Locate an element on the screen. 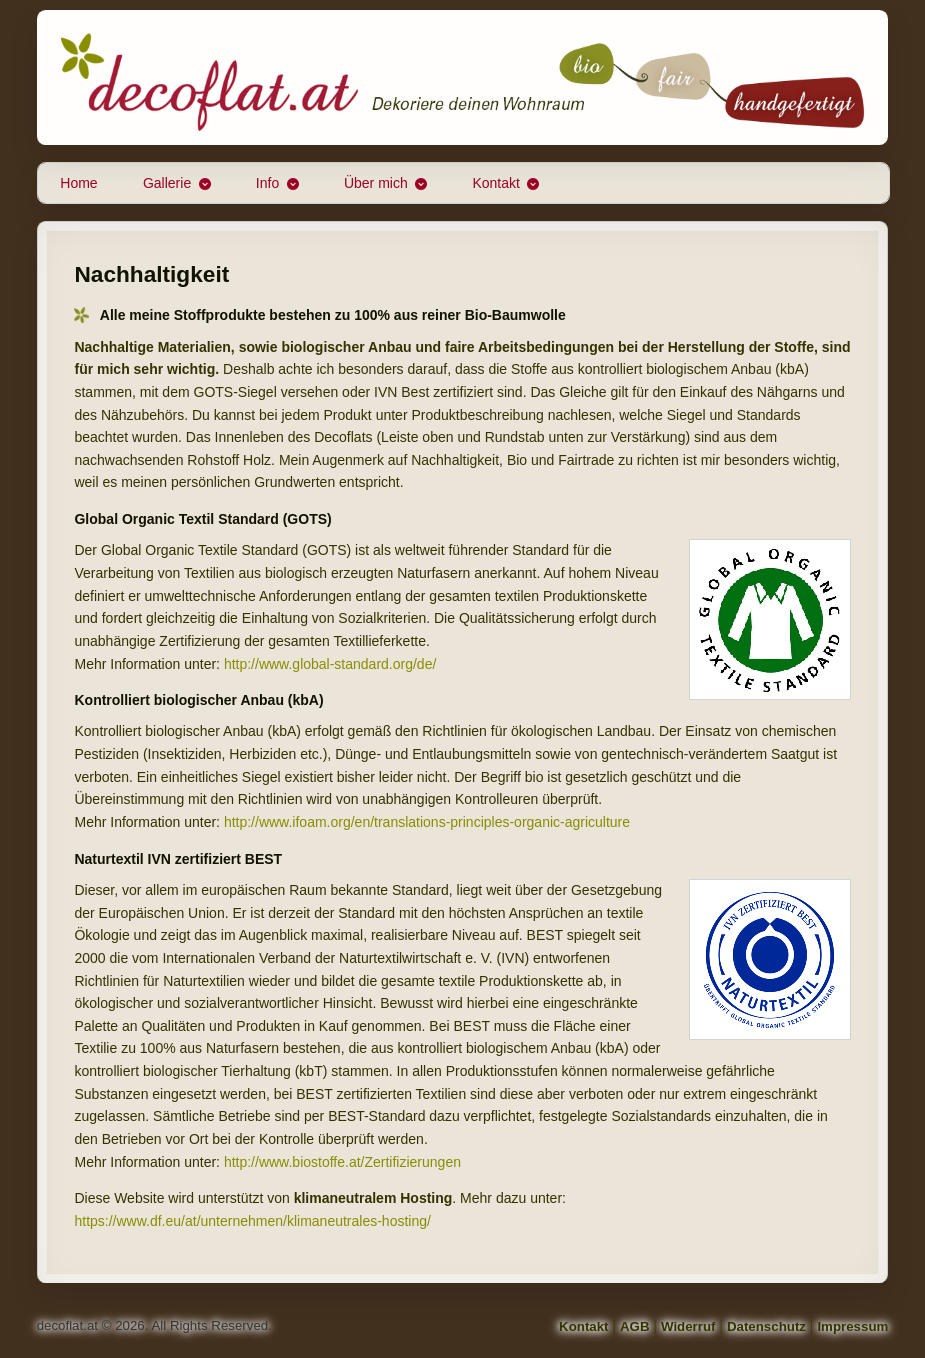  AGB is located at coordinates (635, 1326).